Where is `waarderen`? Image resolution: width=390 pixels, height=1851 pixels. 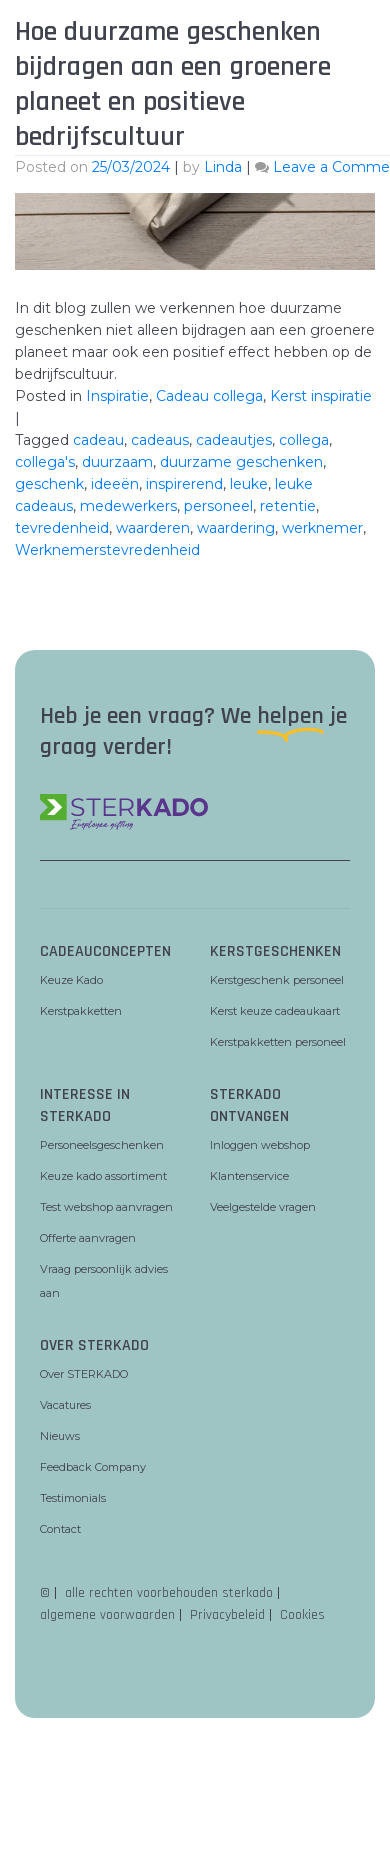
waarderen is located at coordinates (153, 528).